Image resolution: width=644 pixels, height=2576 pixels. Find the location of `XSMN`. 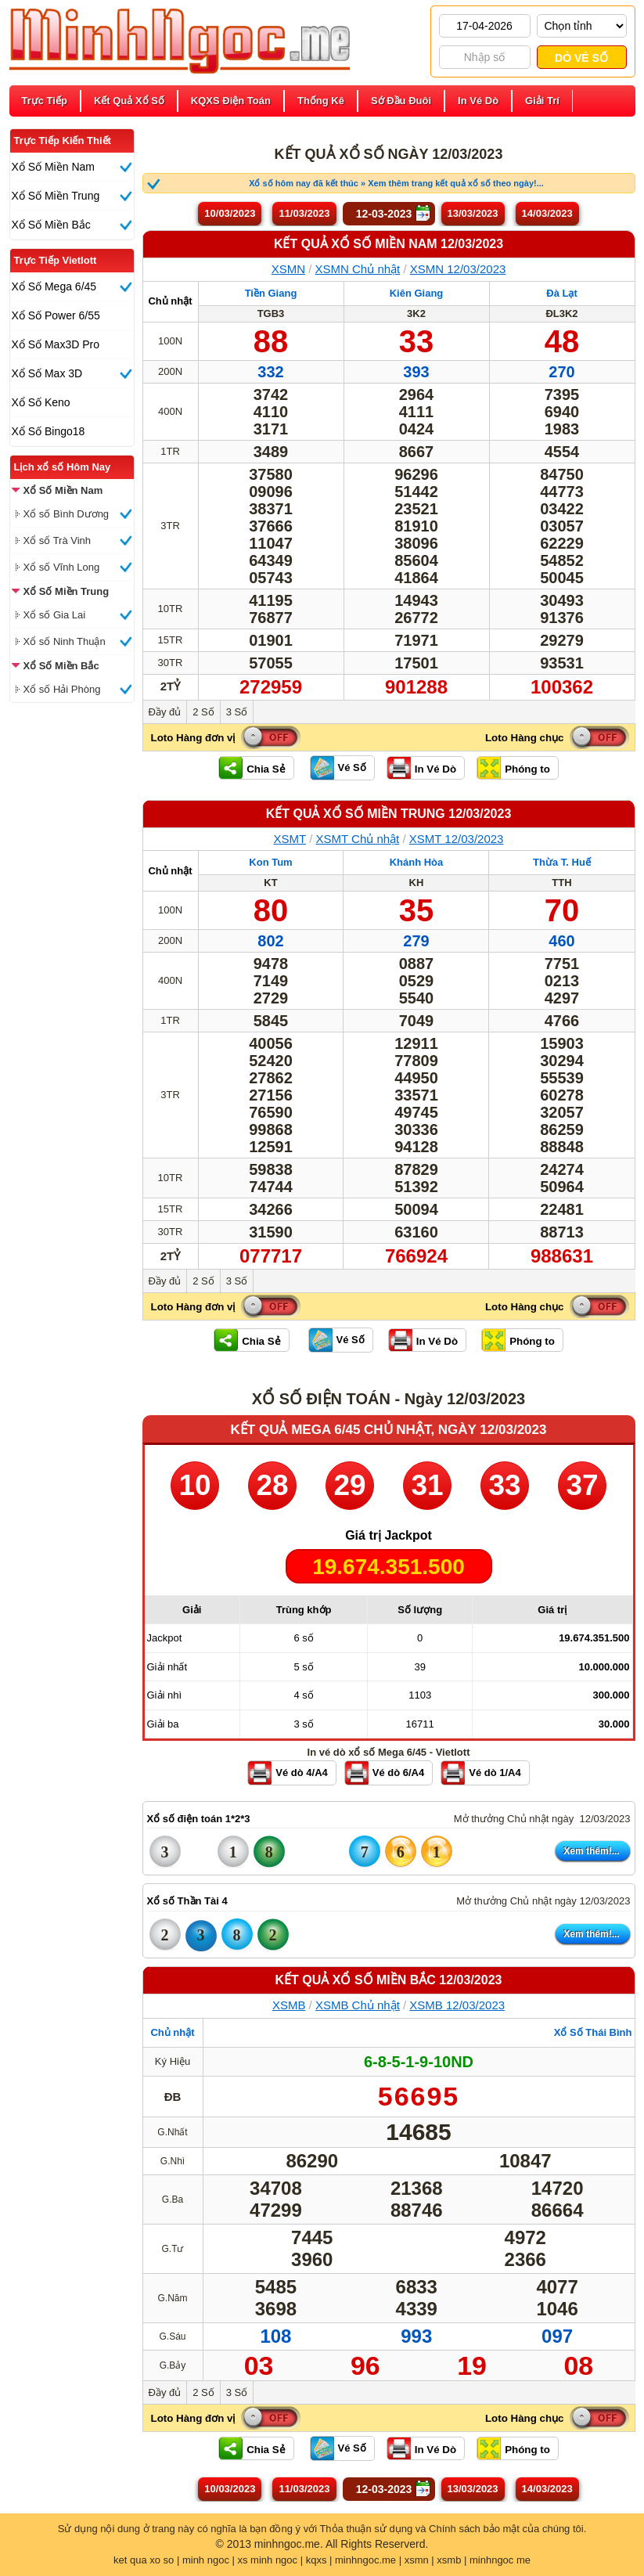

XSMN is located at coordinates (288, 269).